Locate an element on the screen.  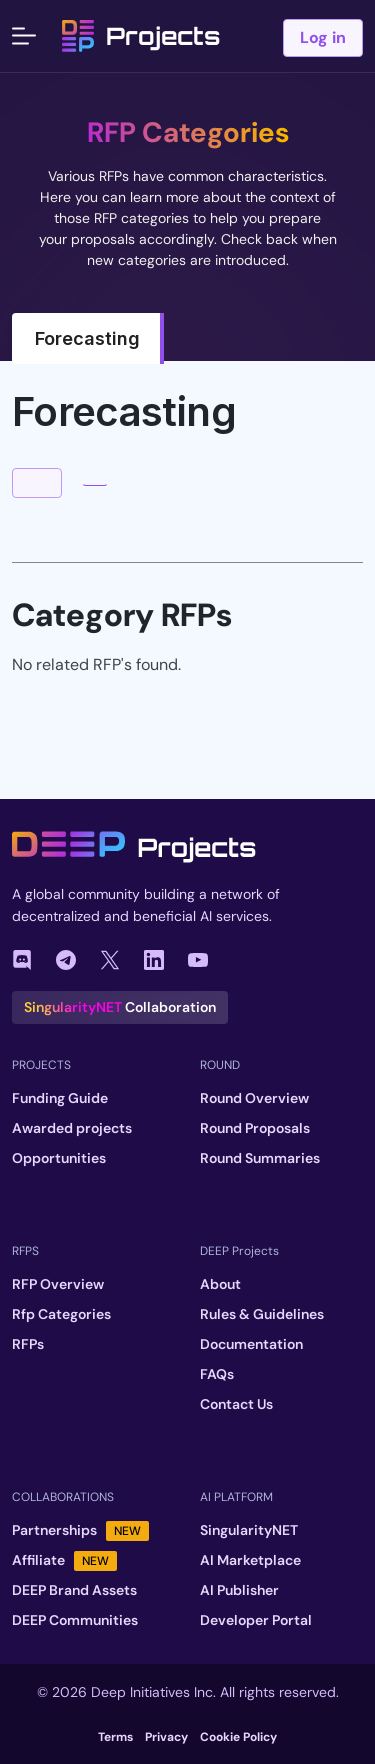
Projects is located at coordinates (141, 36).